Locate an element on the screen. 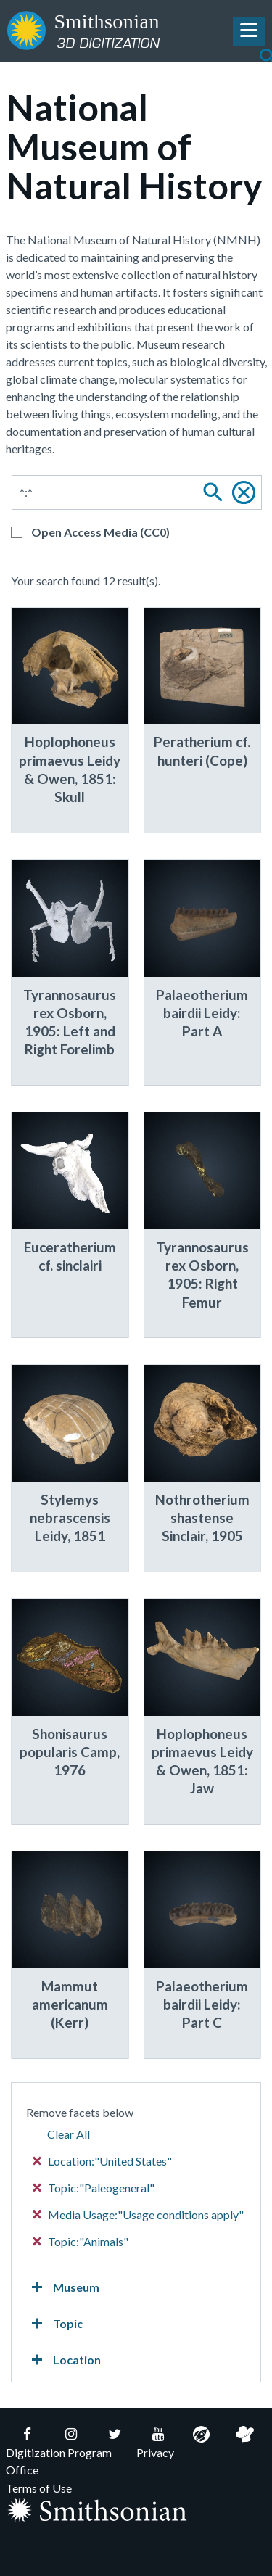 The image size is (272, 2576). Location is located at coordinates (63, 2360).